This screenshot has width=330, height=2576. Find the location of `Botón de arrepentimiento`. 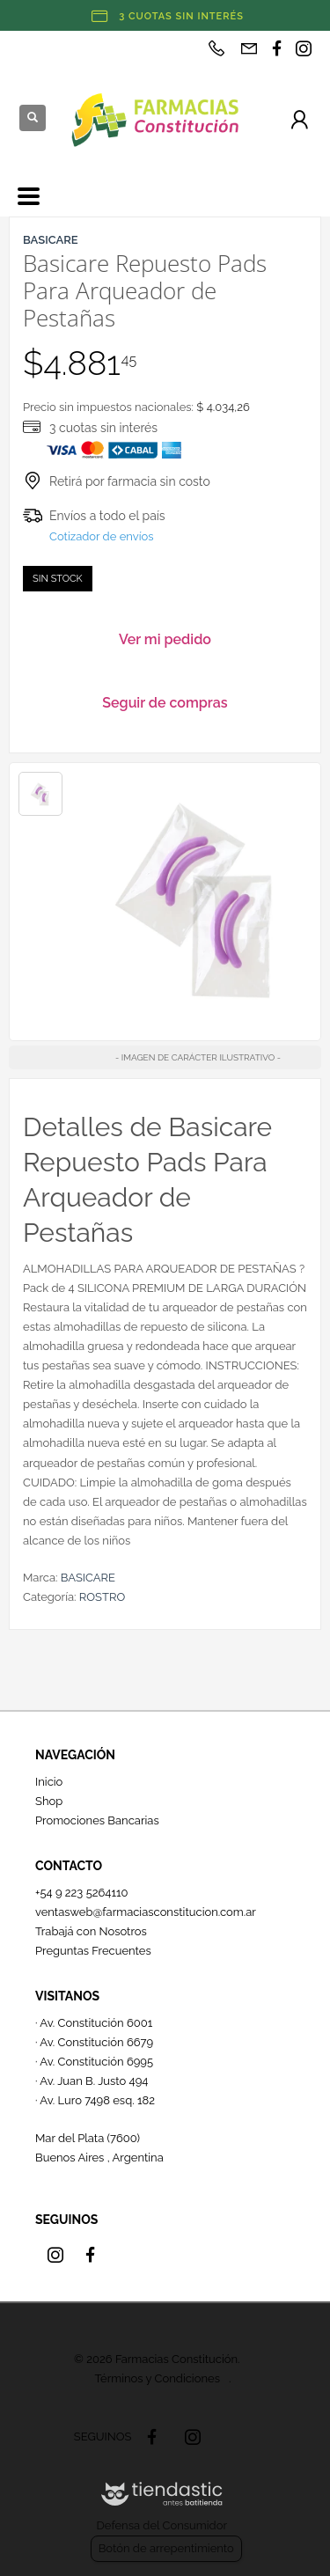

Botón de arrepentimiento is located at coordinates (166, 2548).